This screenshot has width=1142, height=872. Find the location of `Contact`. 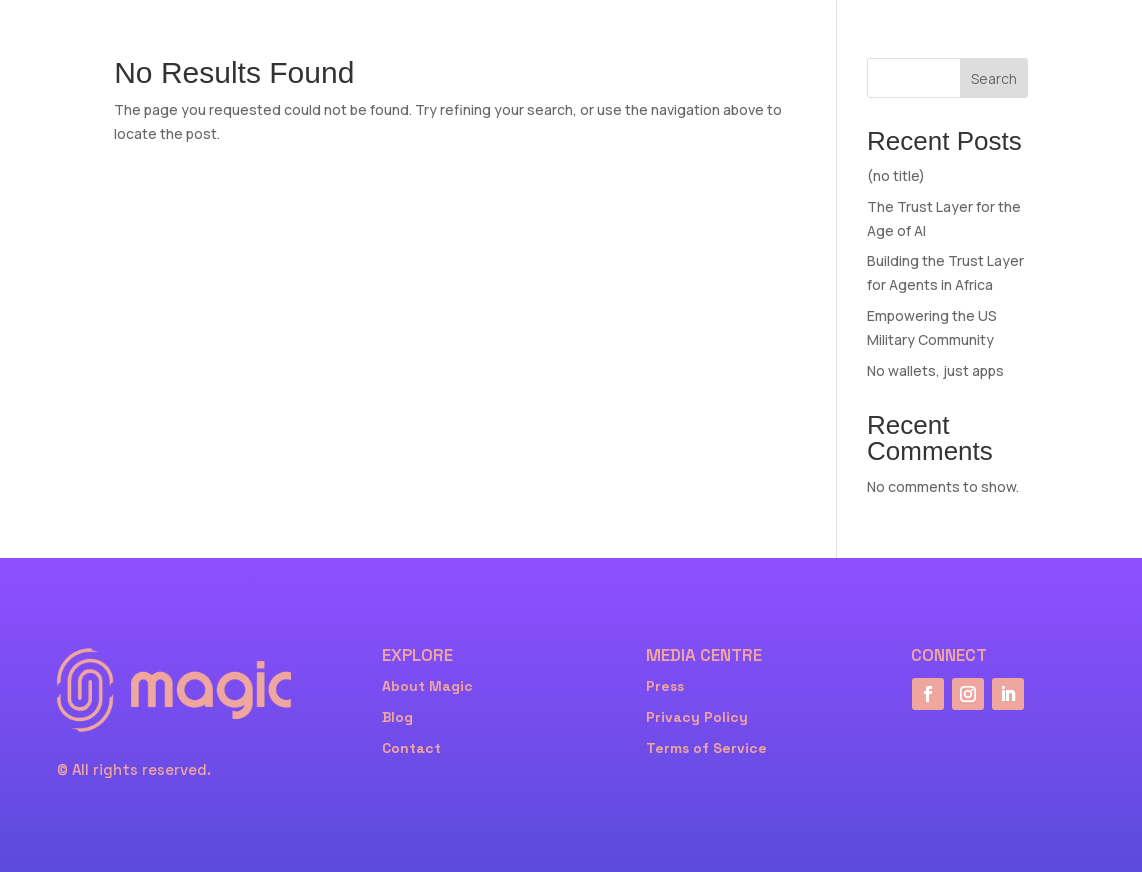

Contact is located at coordinates (411, 748).